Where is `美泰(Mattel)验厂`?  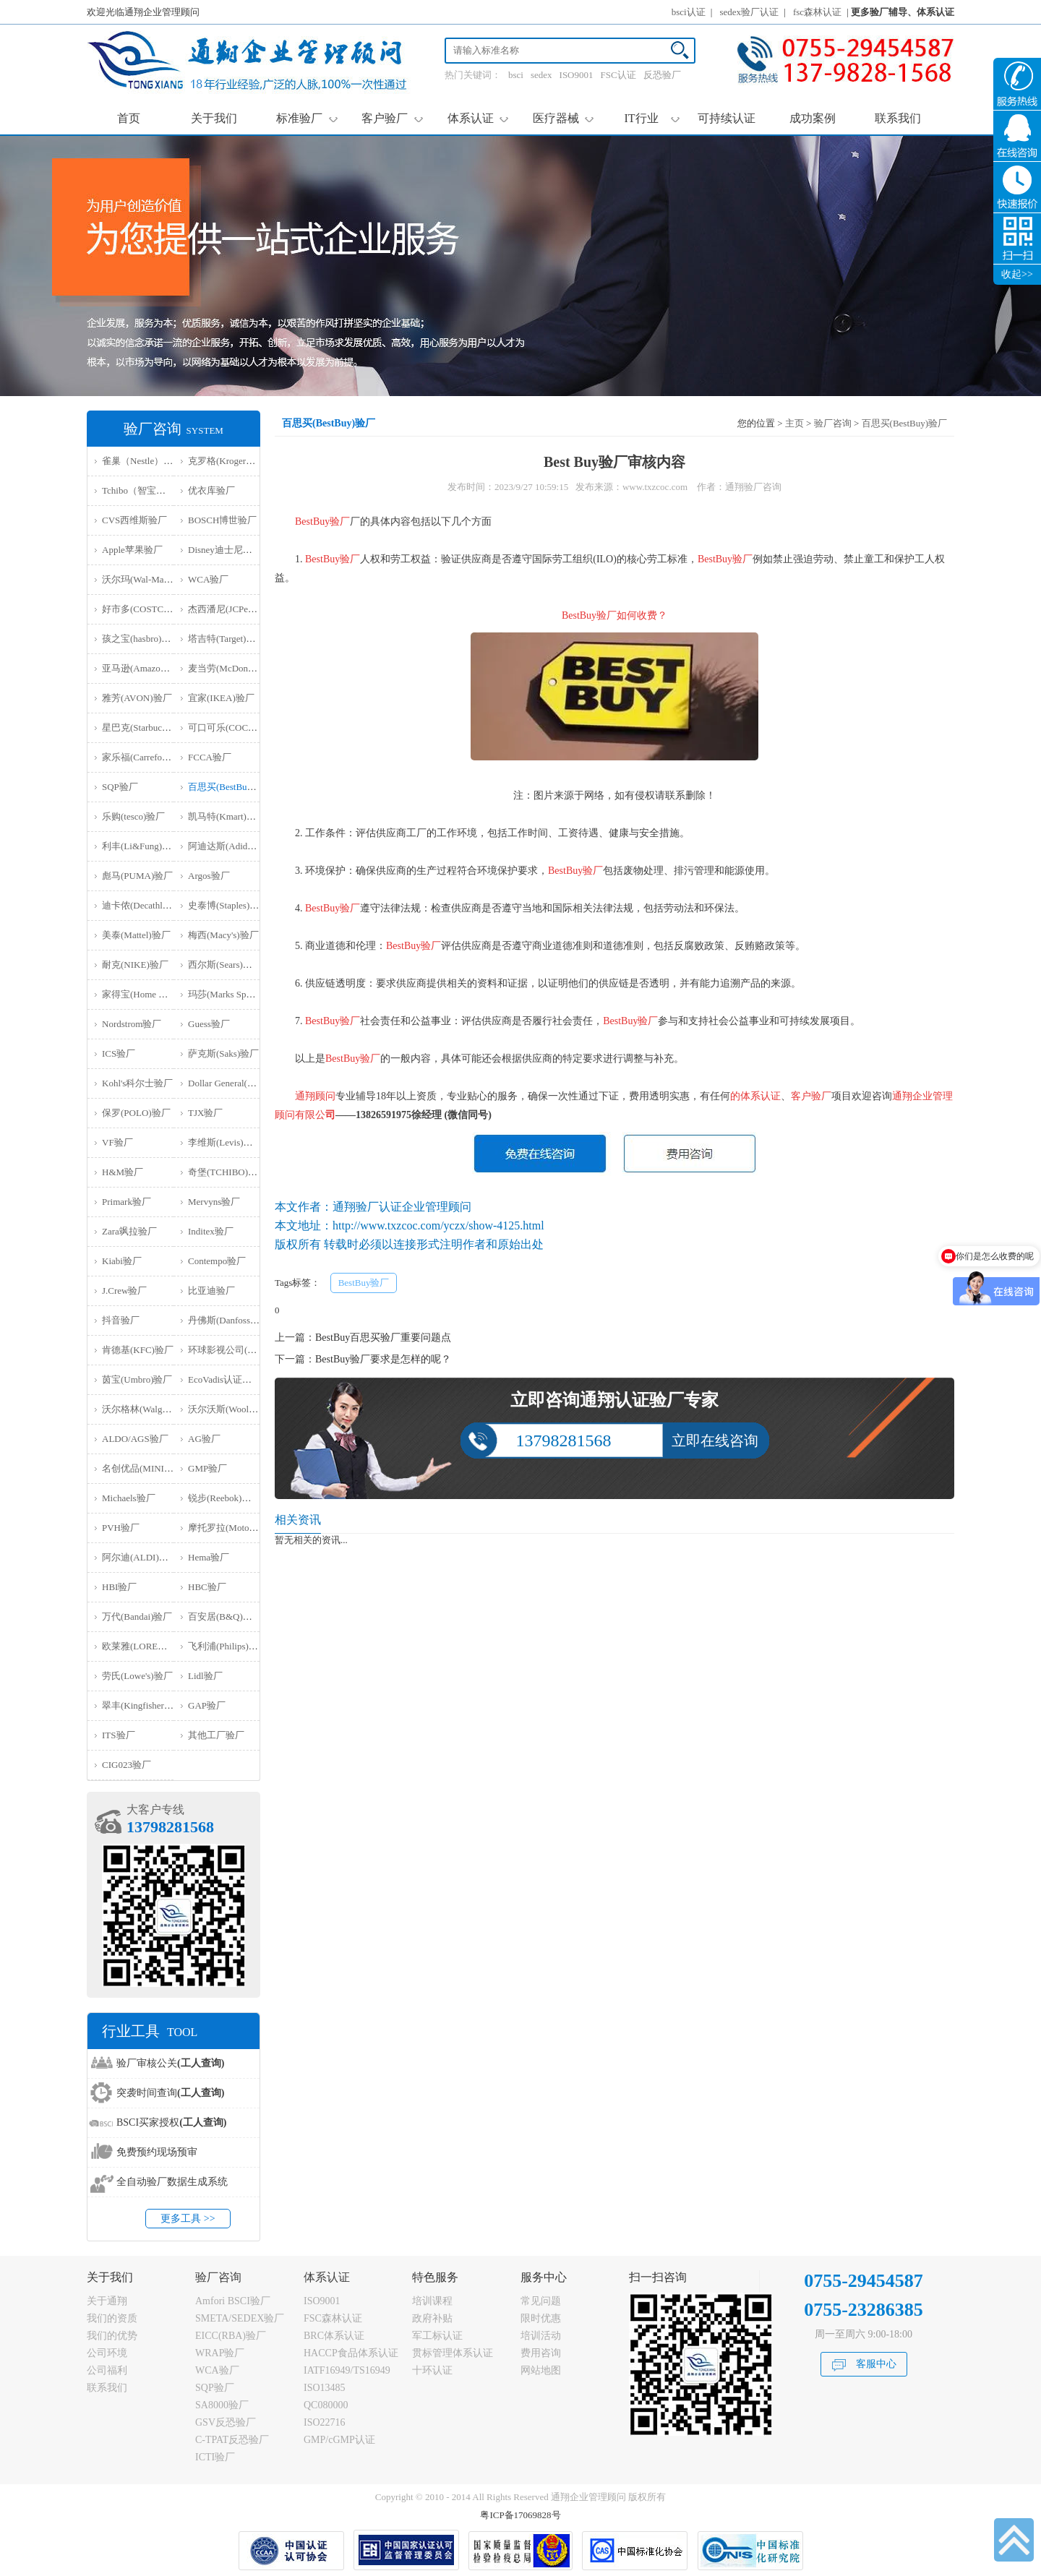
美泰(Mattel)验厂 is located at coordinates (136, 934).